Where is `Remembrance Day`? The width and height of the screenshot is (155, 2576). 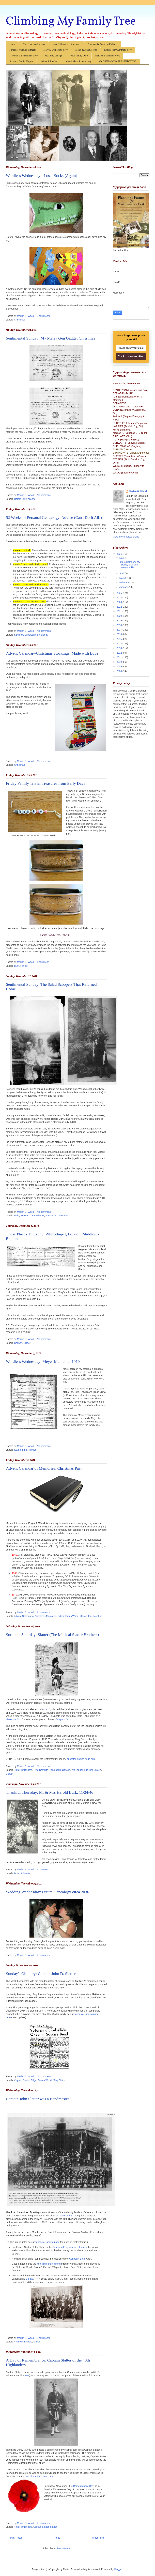 Remembrance Day is located at coordinates (83, 2486).